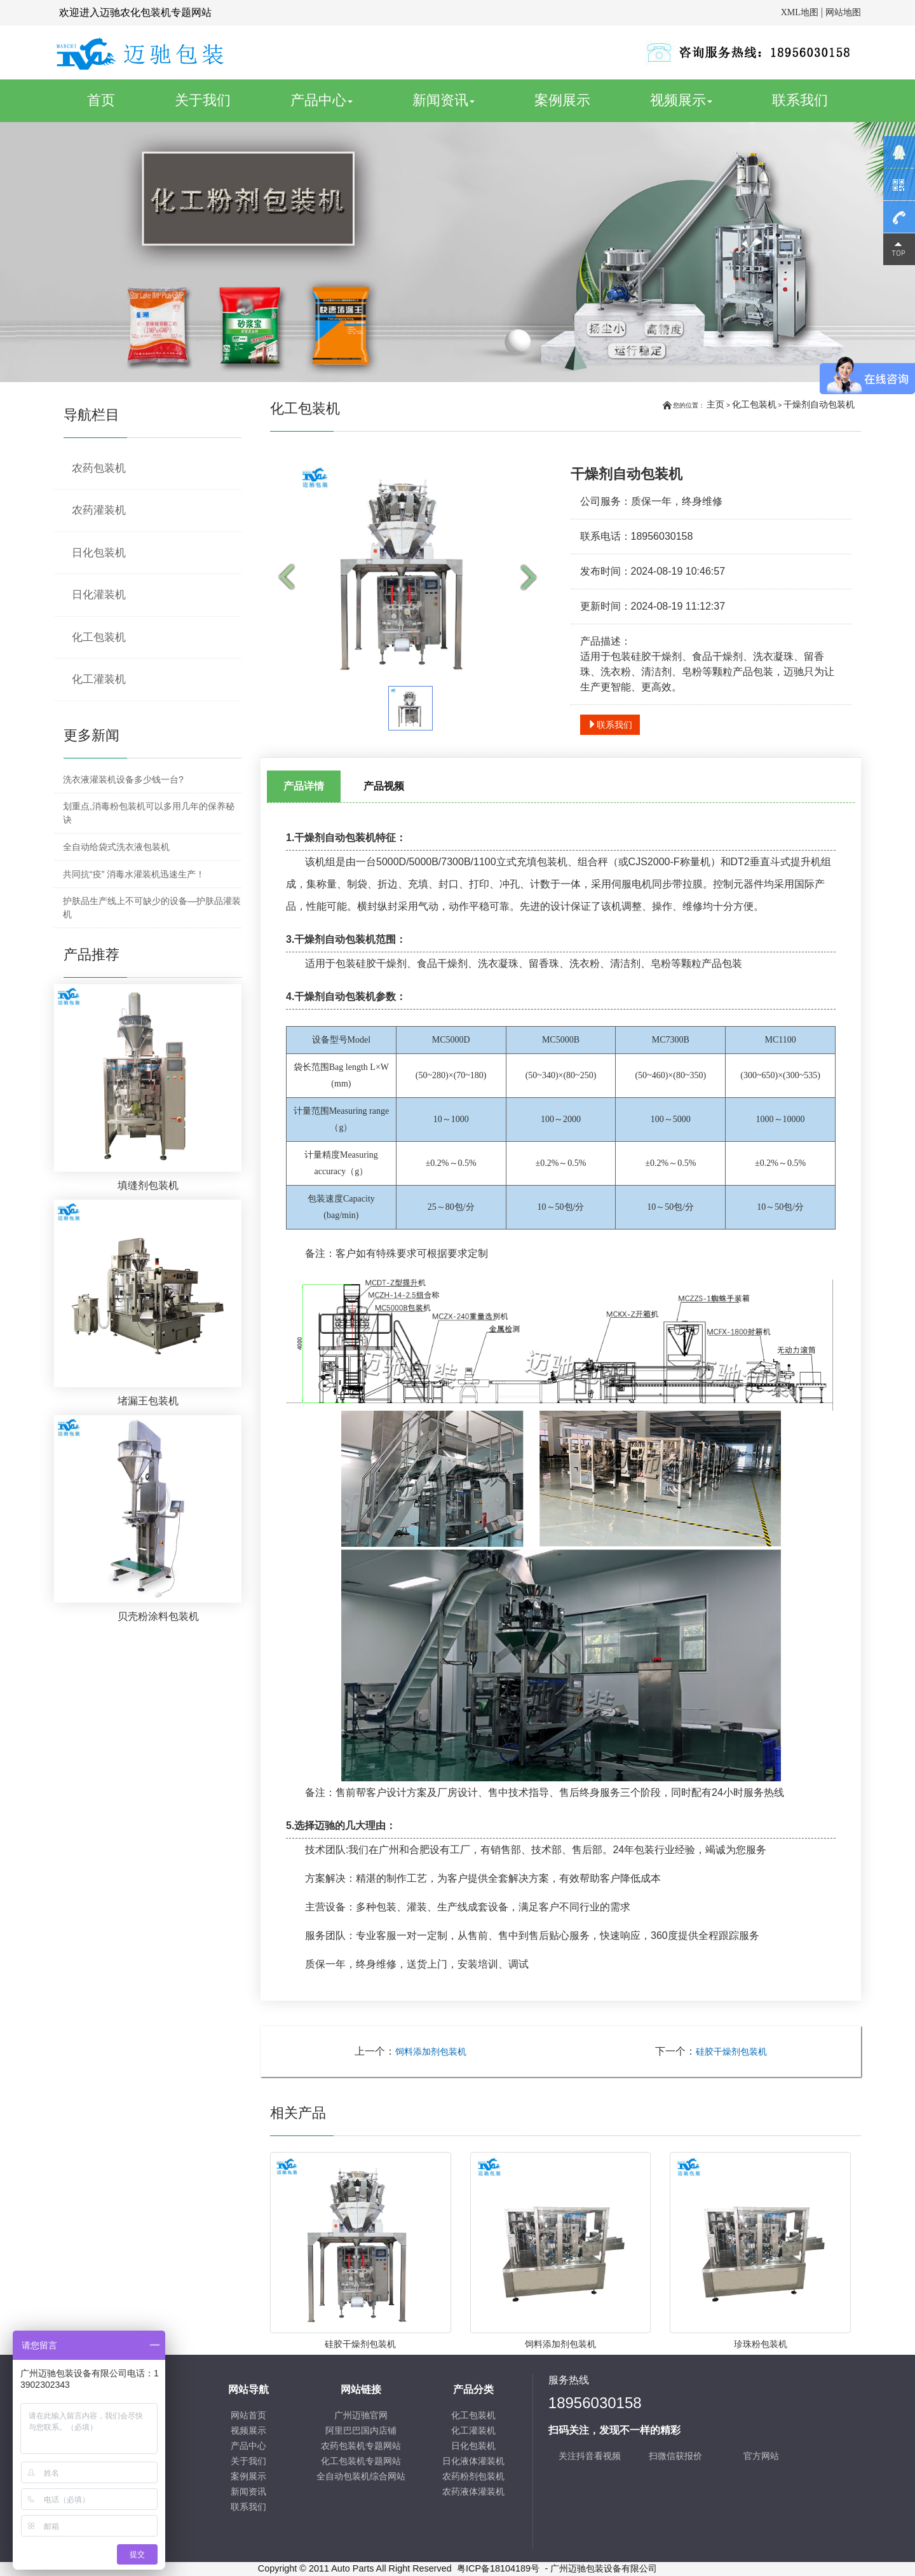 The width and height of the screenshot is (915, 2576). What do you see at coordinates (731, 2052) in the screenshot?
I see `硅胶干燥剂包装机` at bounding box center [731, 2052].